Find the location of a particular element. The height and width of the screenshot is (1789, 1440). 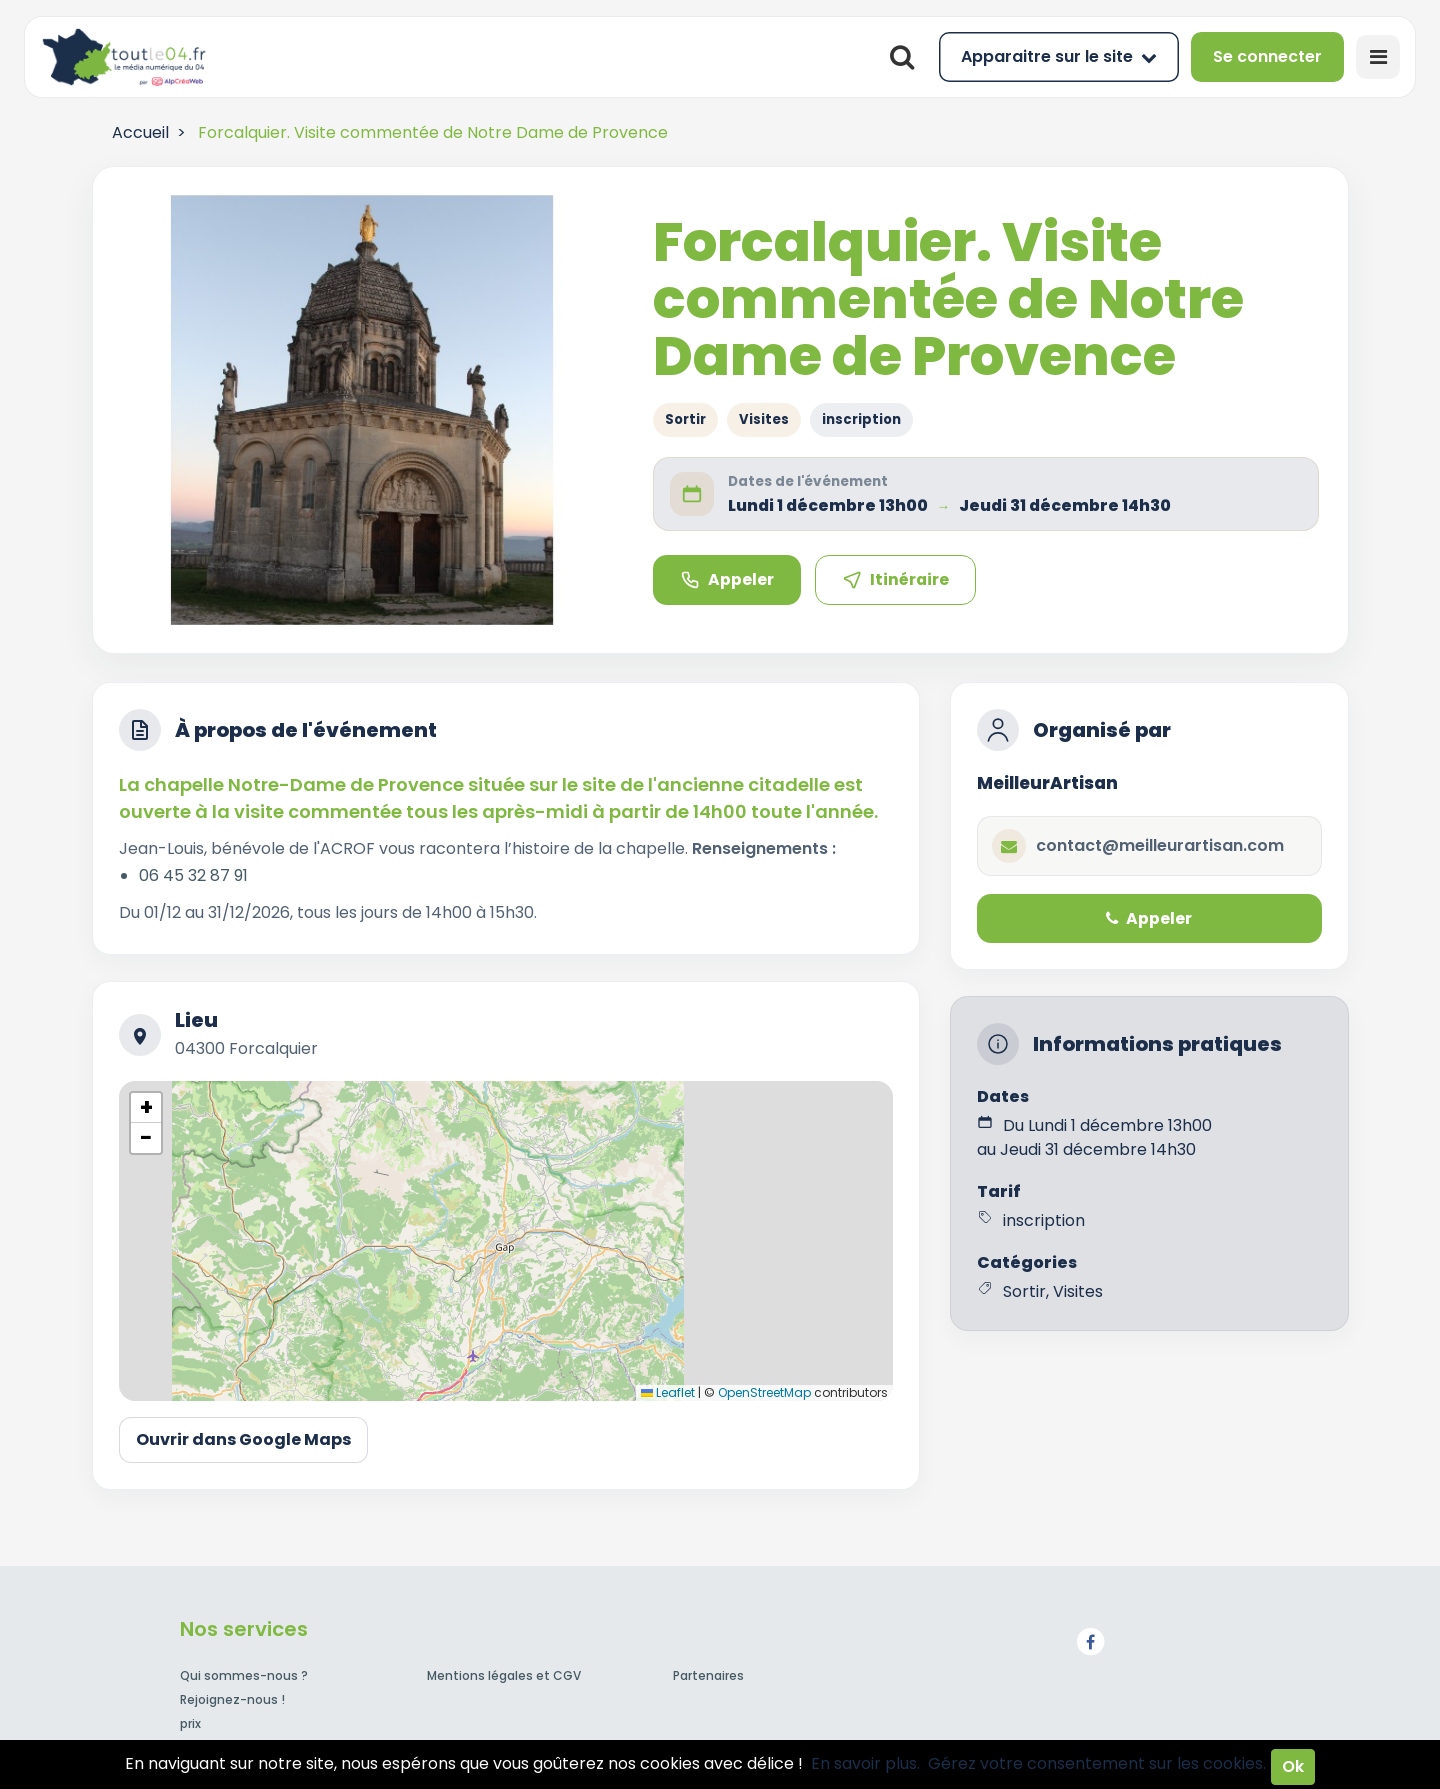

prix is located at coordinates (190, 1723).